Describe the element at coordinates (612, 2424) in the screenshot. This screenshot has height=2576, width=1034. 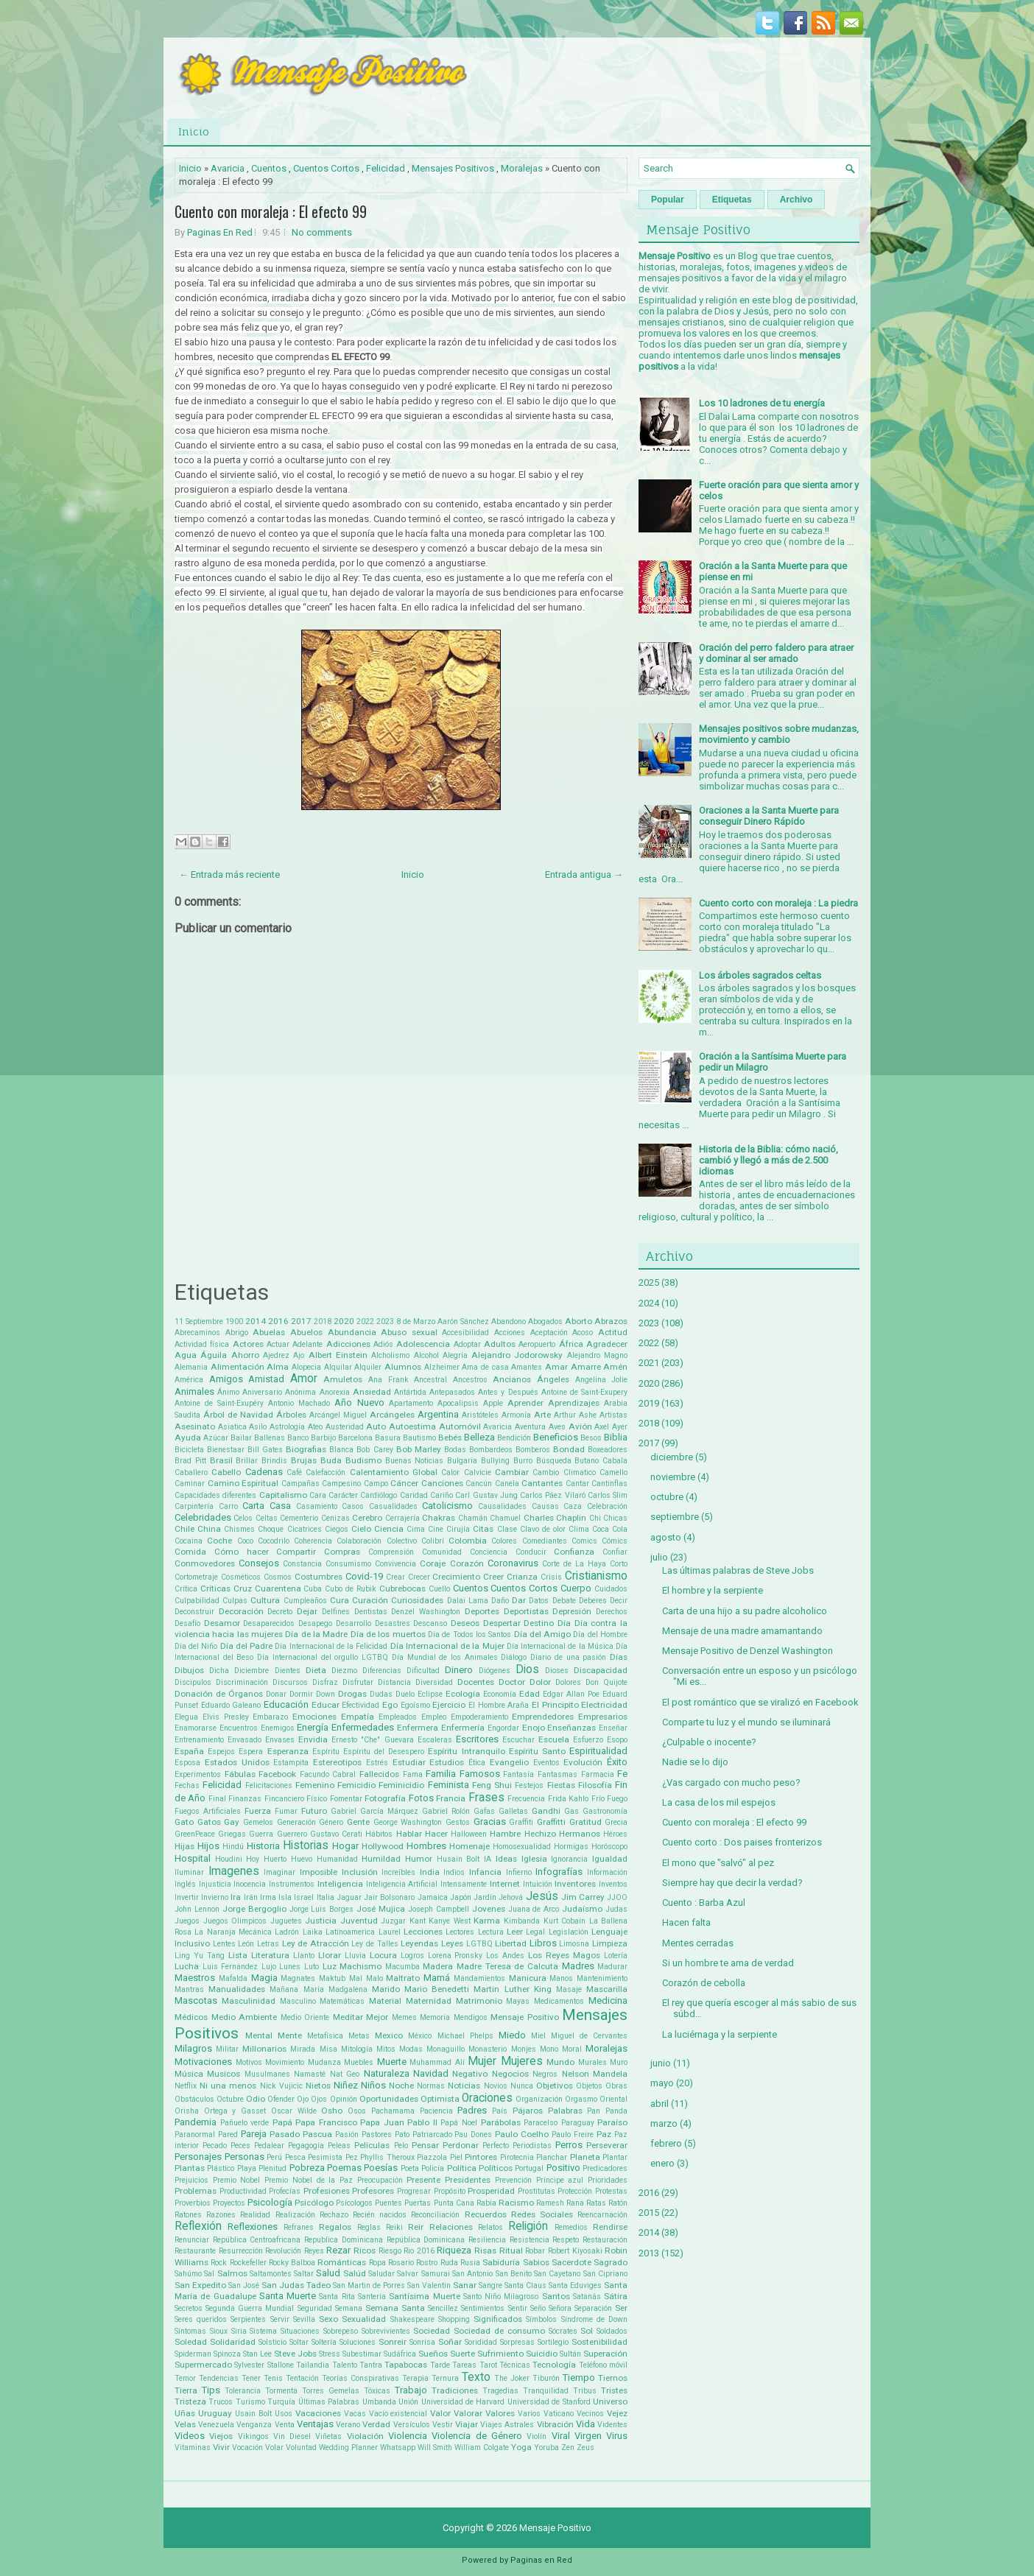
I see `Videntes` at that location.